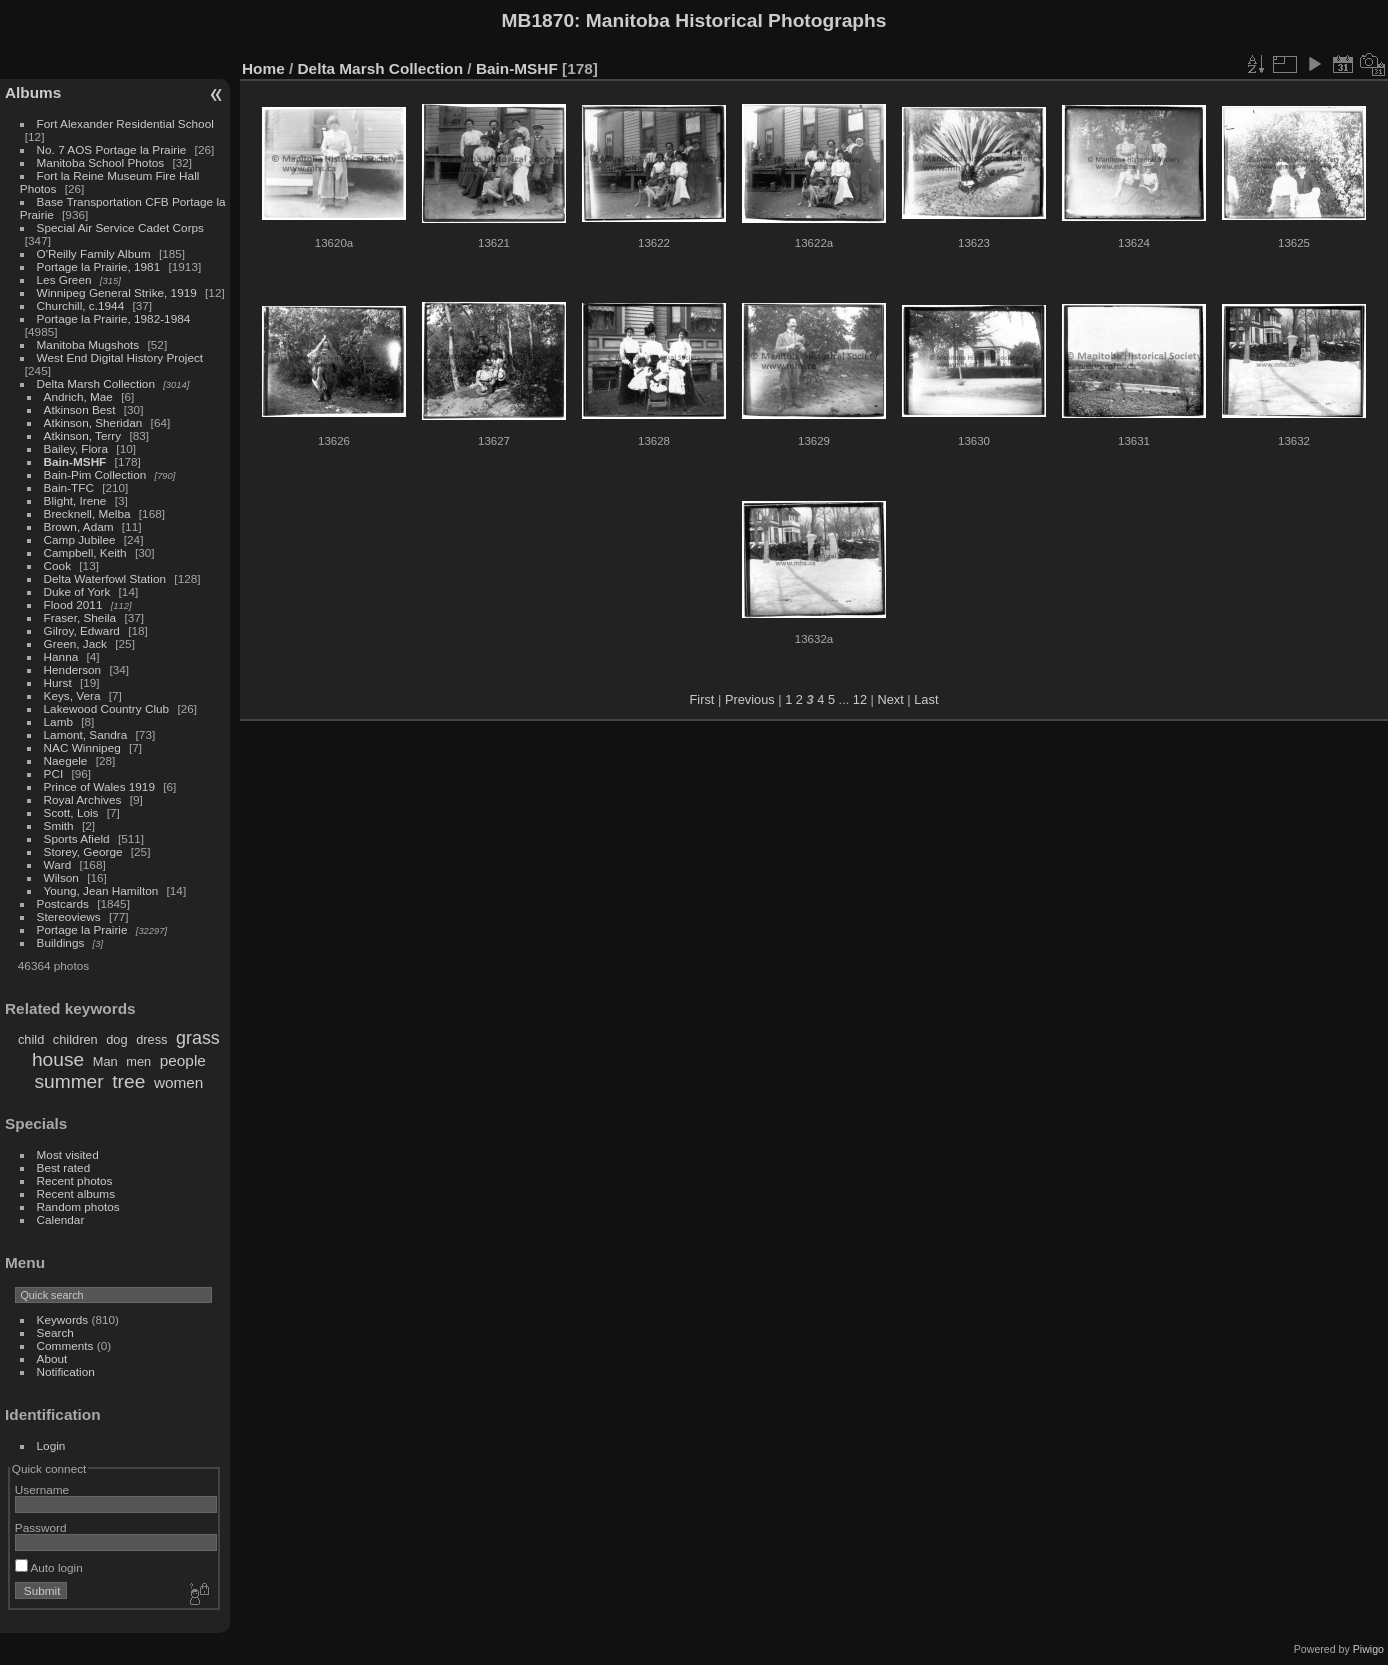 This screenshot has height=1665, width=1388. What do you see at coordinates (101, 162) in the screenshot?
I see `Manitoba School Photos` at bounding box center [101, 162].